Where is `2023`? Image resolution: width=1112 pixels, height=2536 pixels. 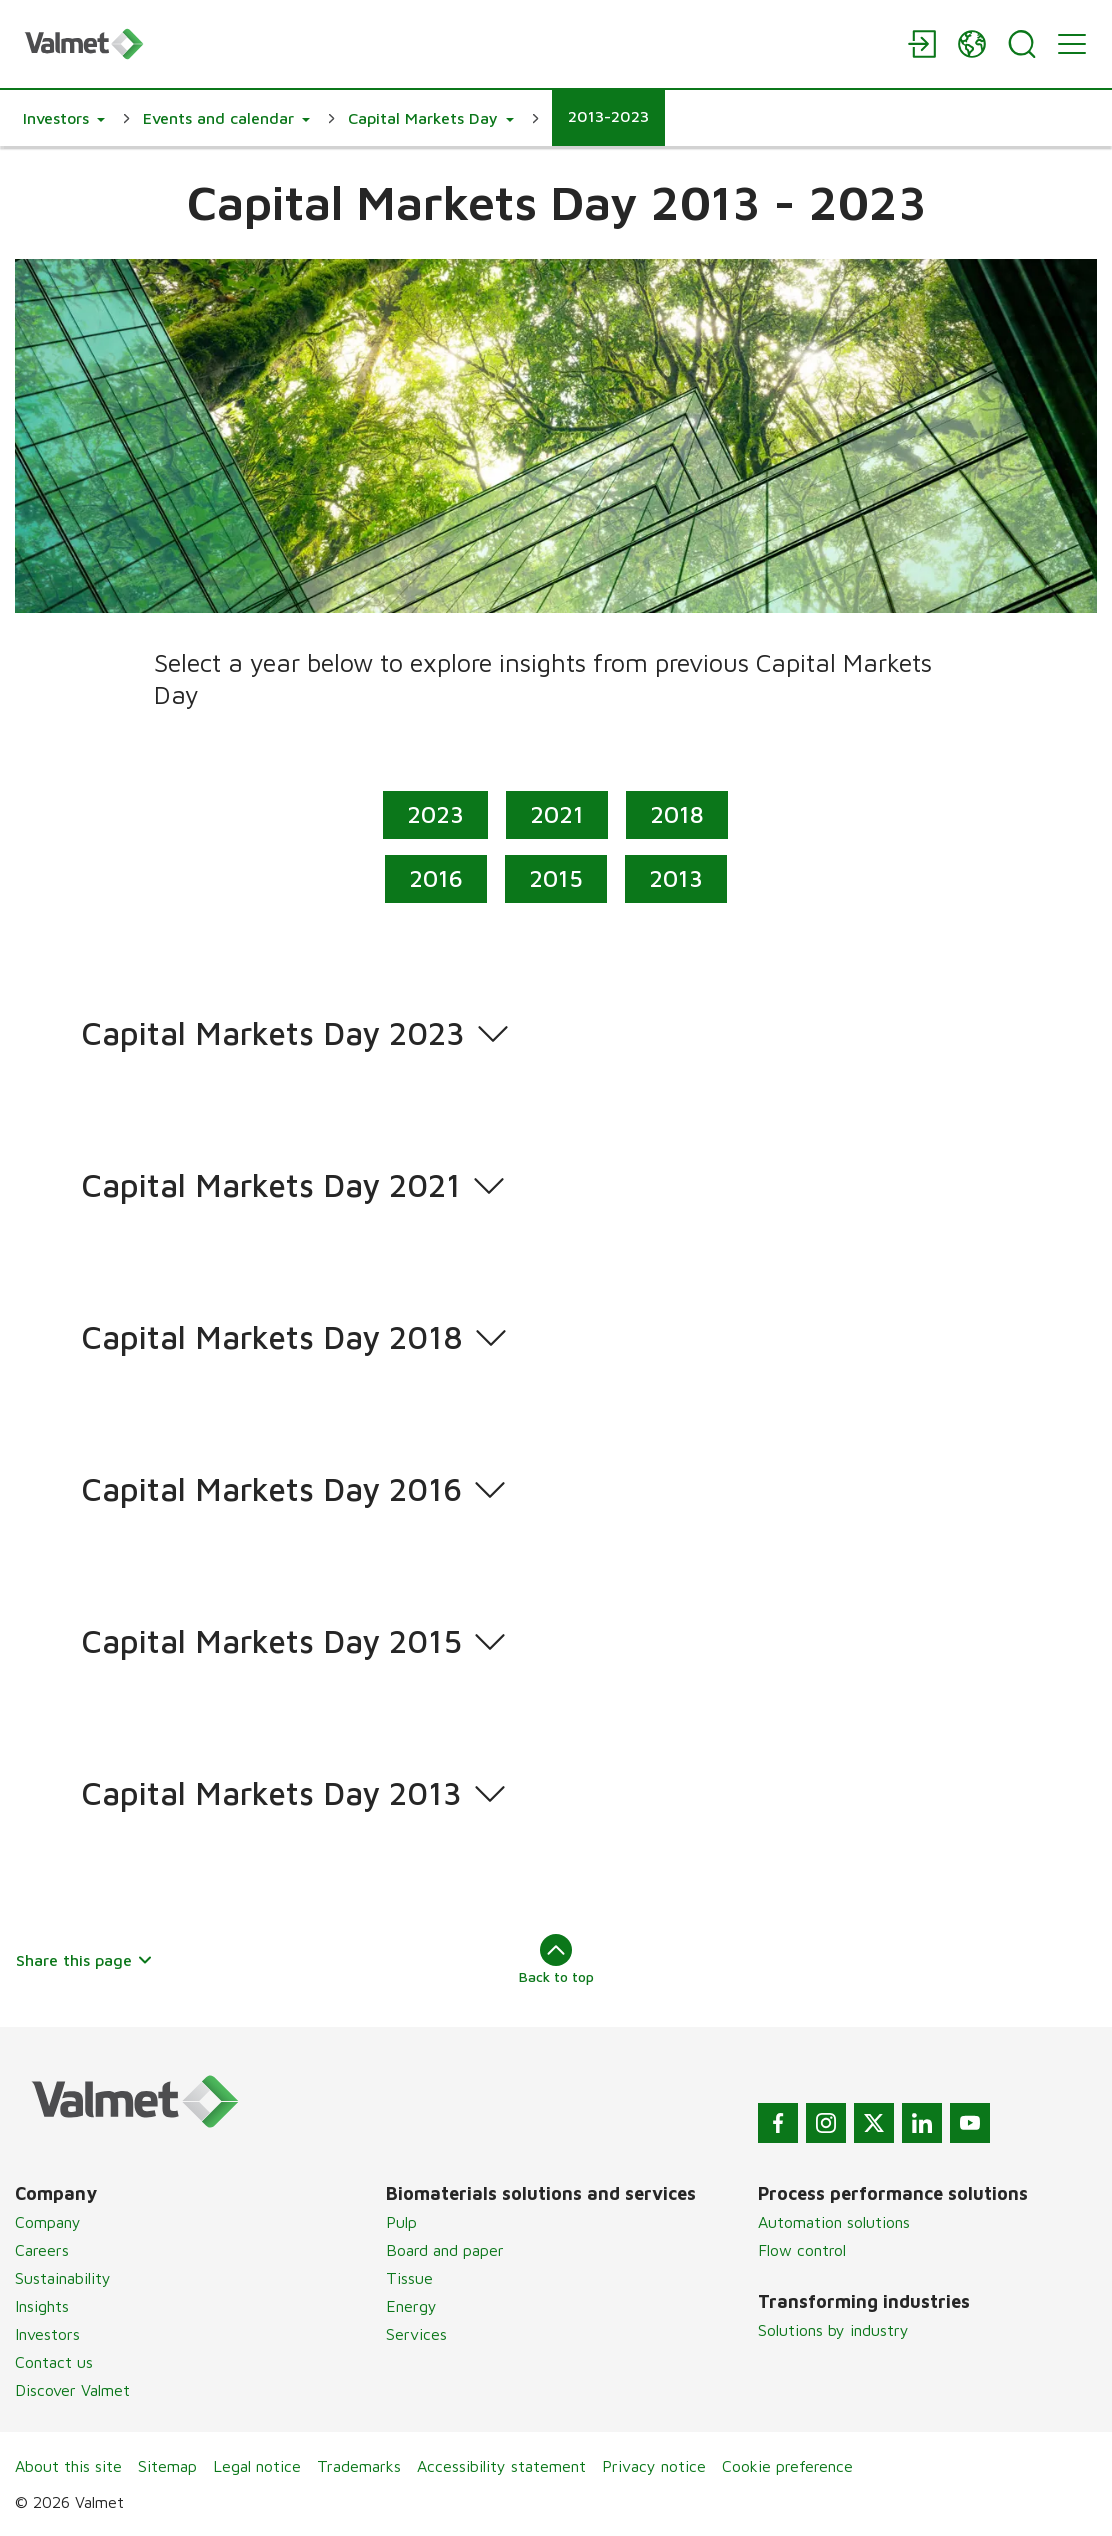
2023 is located at coordinates (436, 814).